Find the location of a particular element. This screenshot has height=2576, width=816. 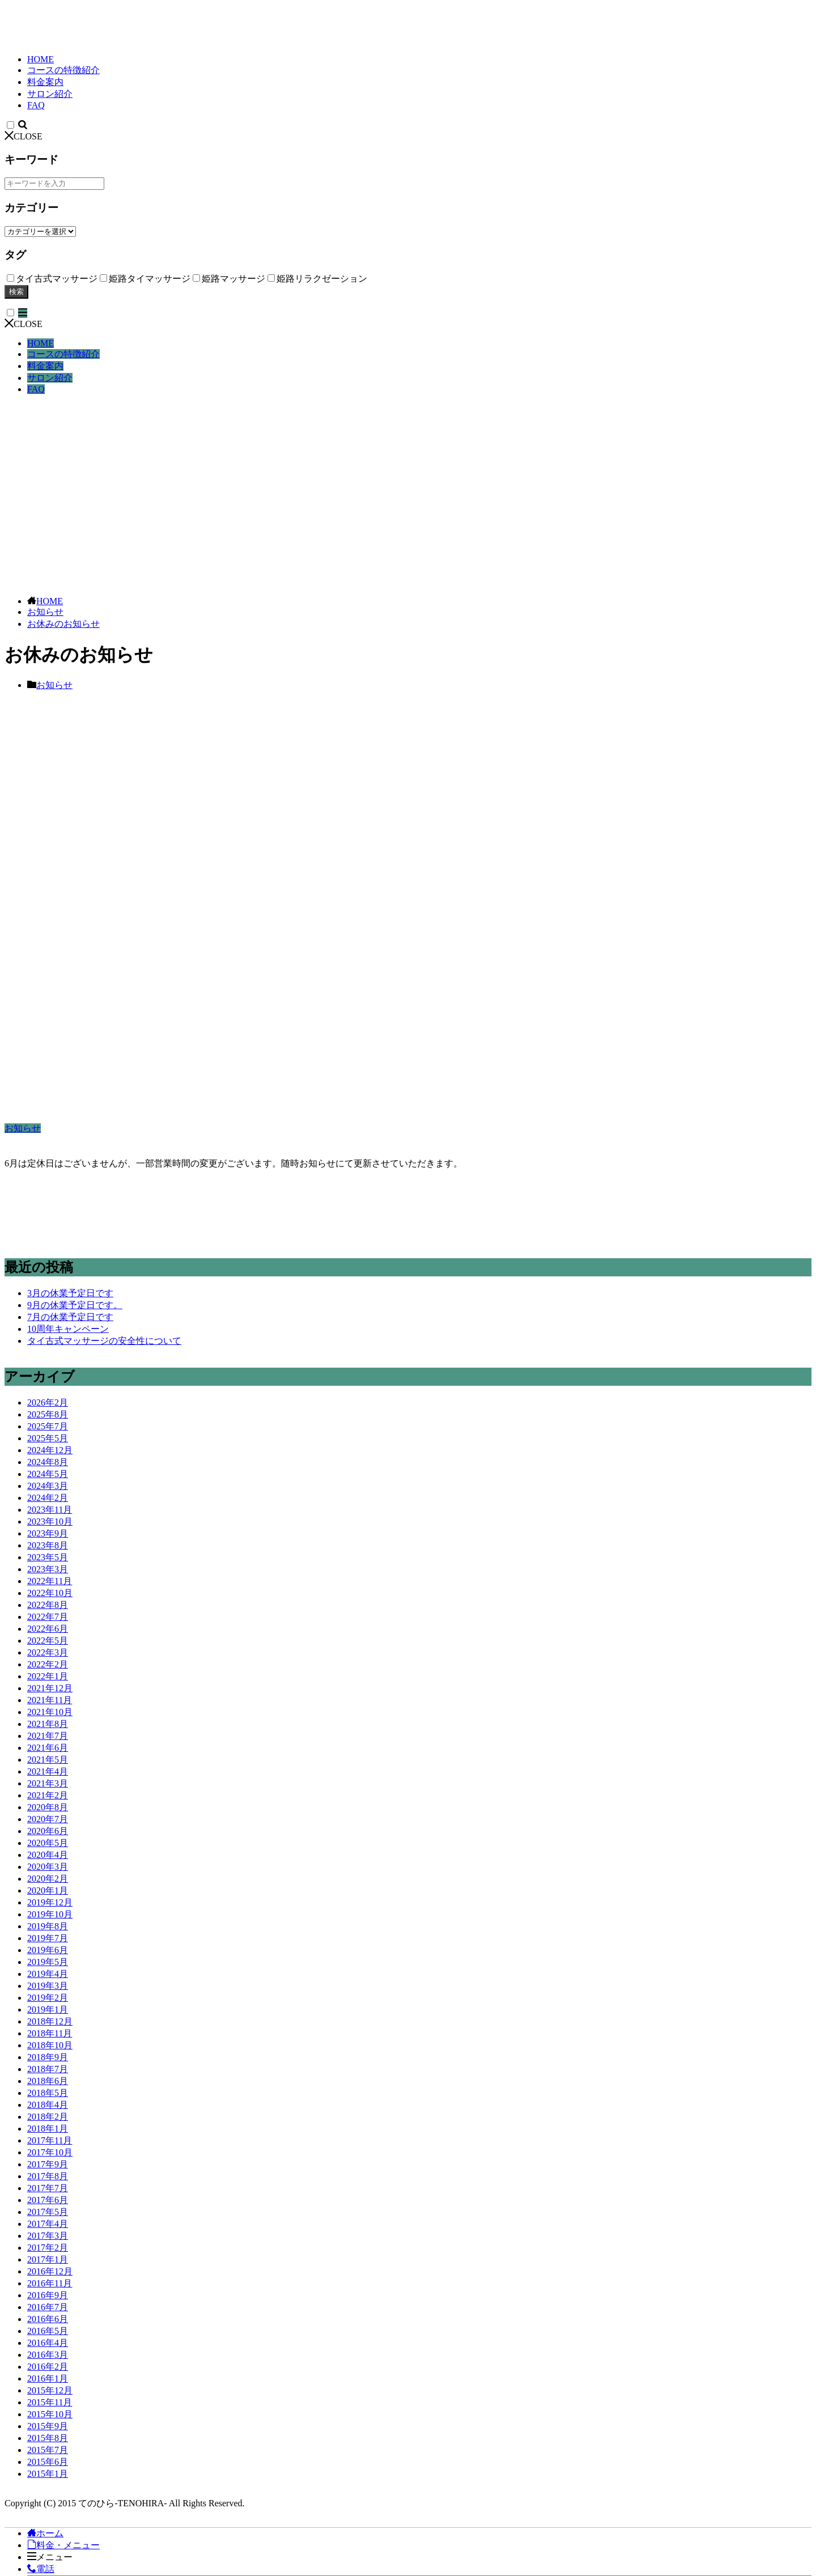

2025年7月 is located at coordinates (47, 1426).